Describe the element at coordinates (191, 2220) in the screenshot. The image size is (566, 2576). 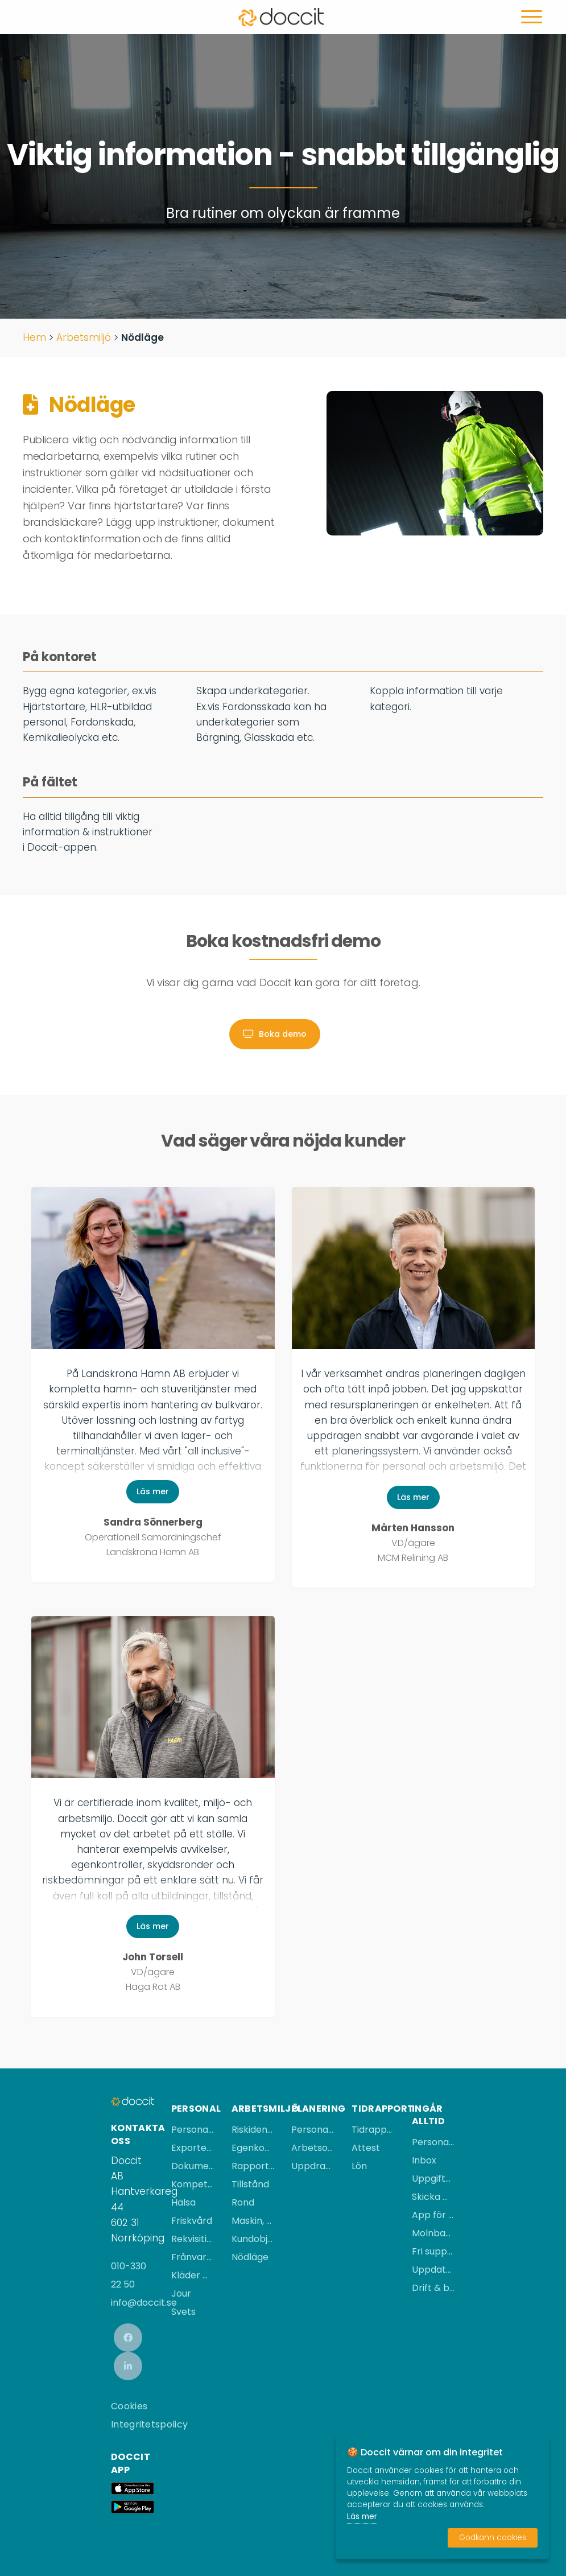
I see `Friskvård` at that location.